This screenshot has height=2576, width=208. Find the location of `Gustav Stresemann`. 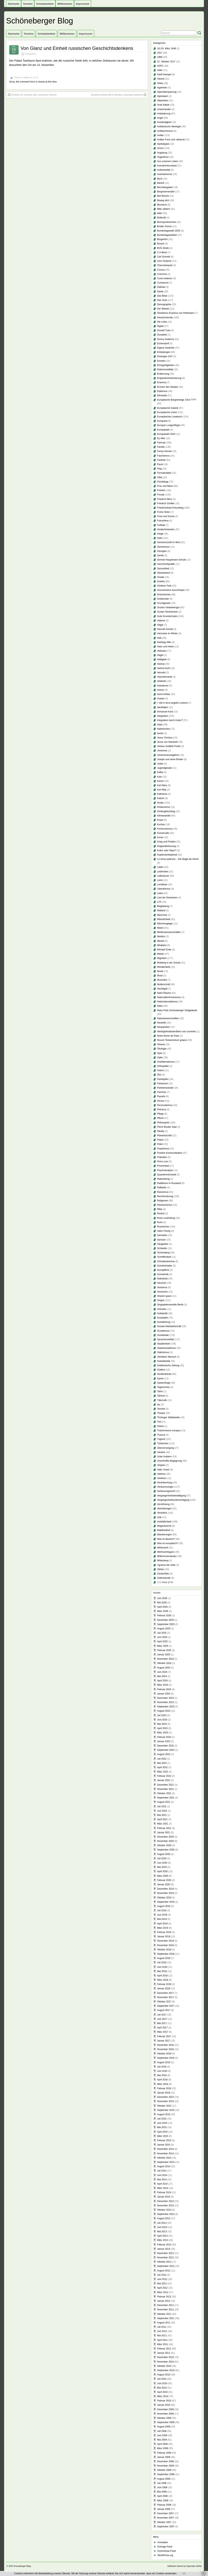

Gustav Stresemann is located at coordinates (167, 611).